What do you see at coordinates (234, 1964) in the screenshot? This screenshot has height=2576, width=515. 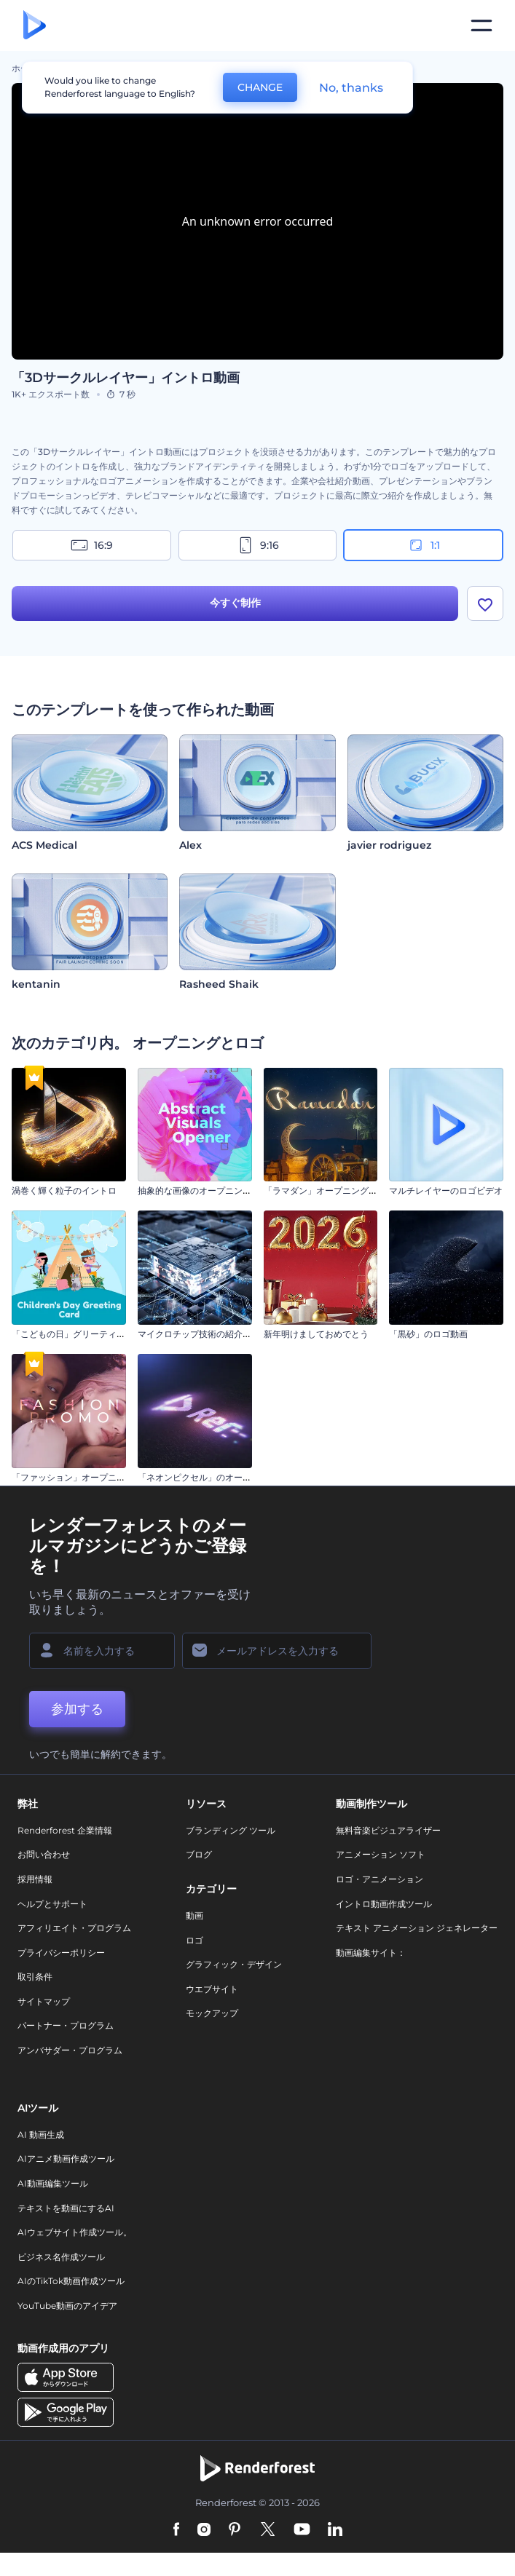 I see `グラフィック・デザイン` at bounding box center [234, 1964].